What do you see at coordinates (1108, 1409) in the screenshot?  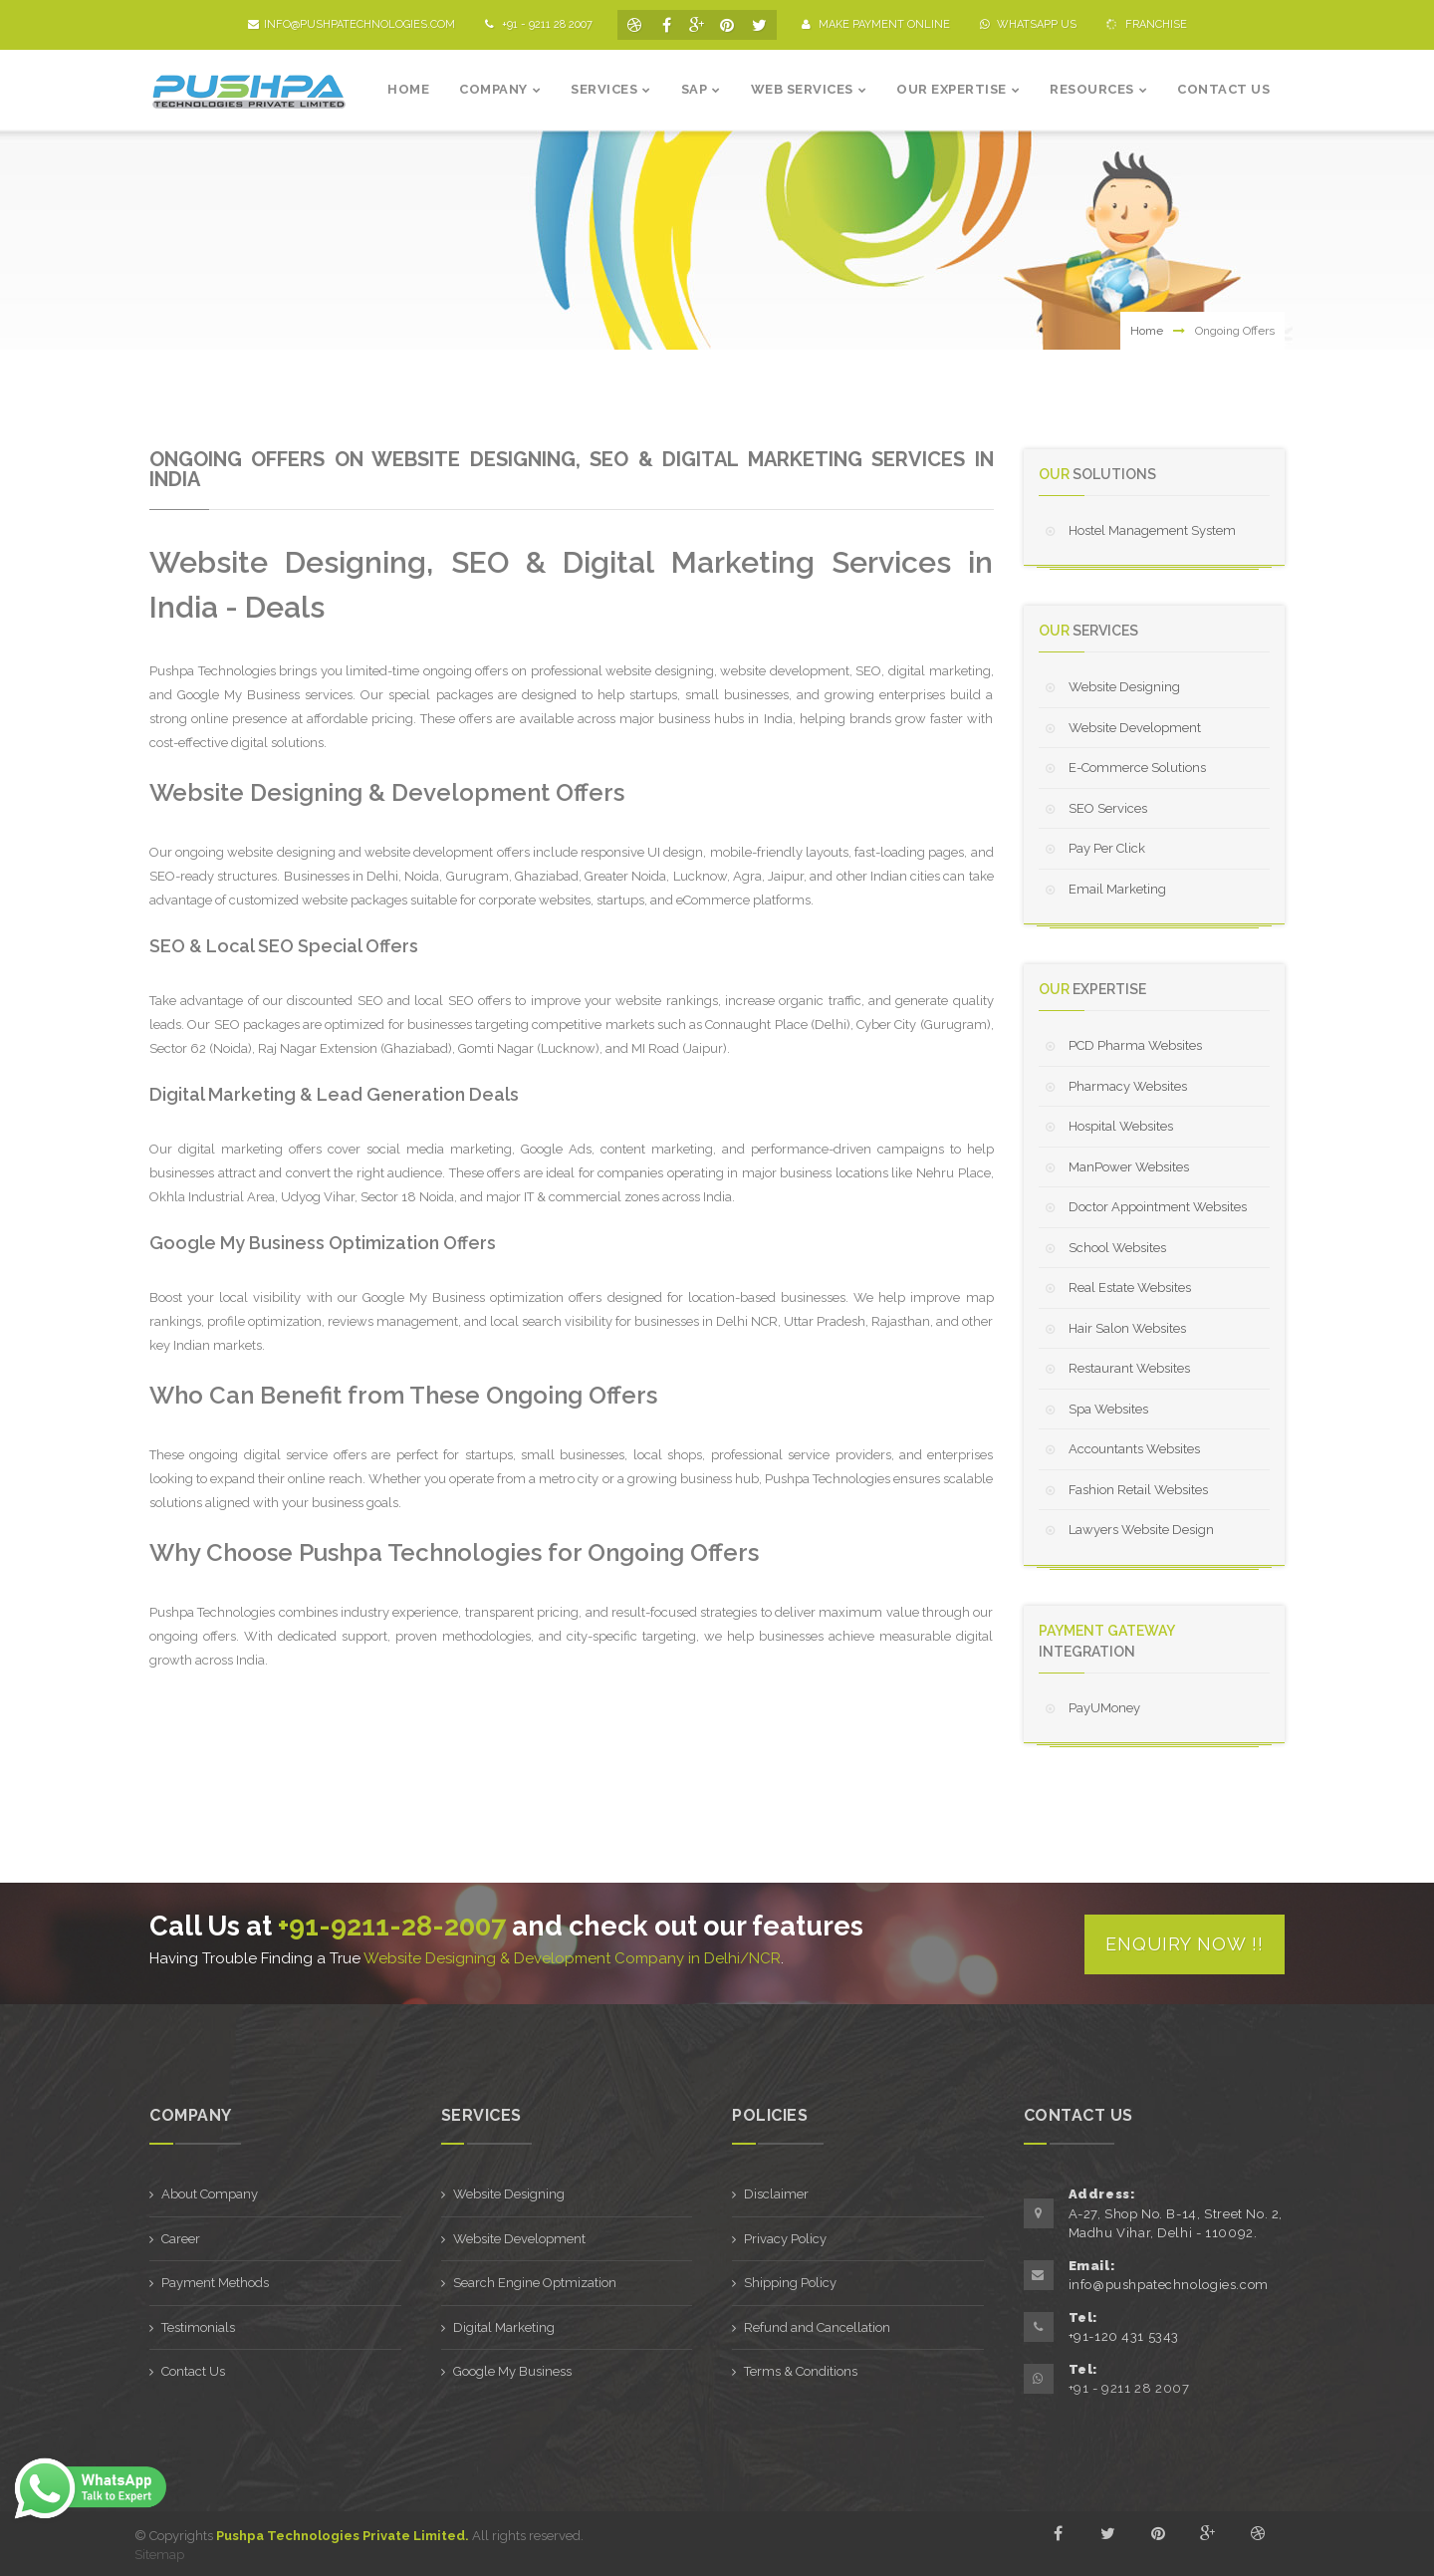 I see `Spa Websites` at bounding box center [1108, 1409].